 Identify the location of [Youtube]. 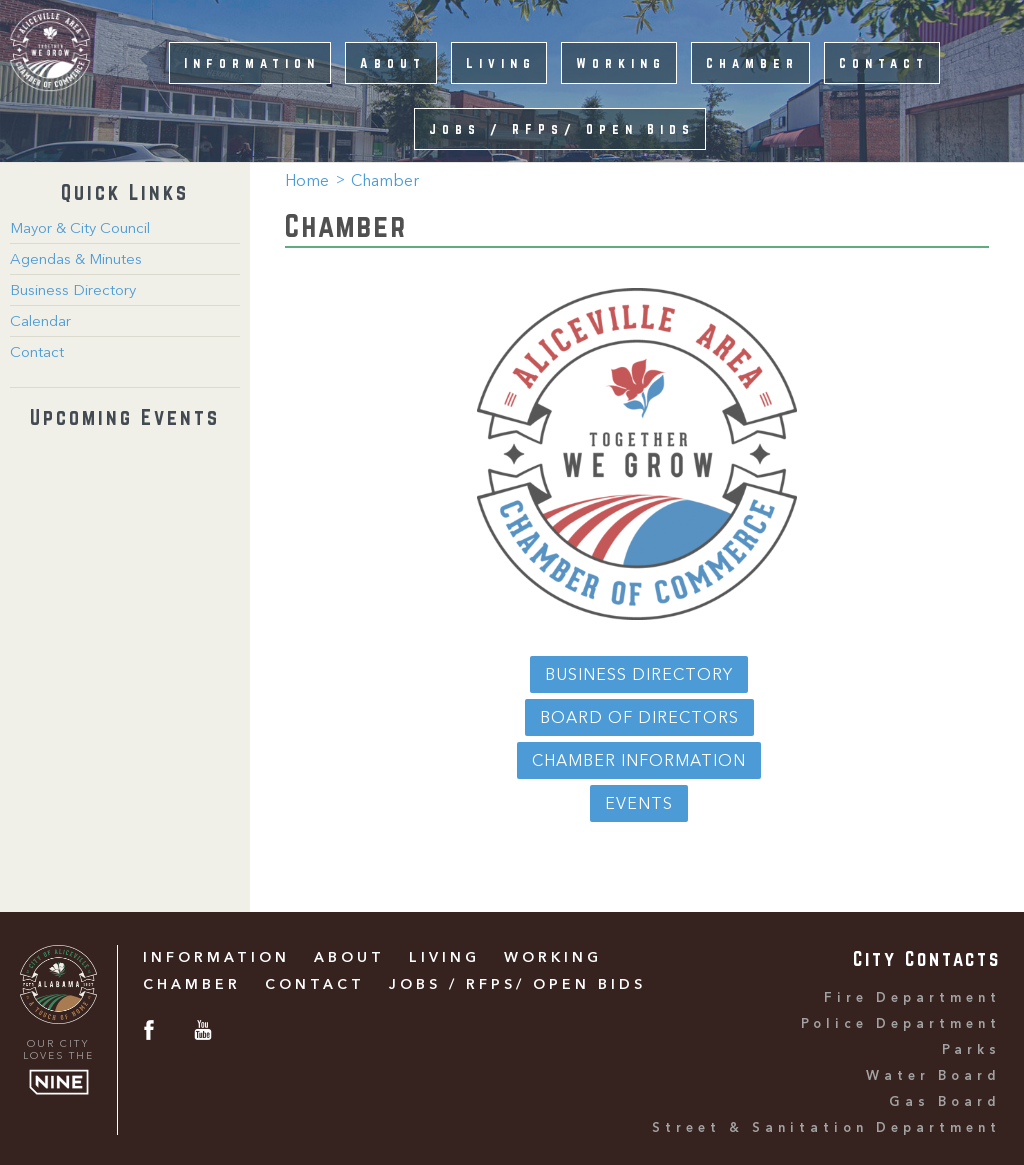
(203, 1033).